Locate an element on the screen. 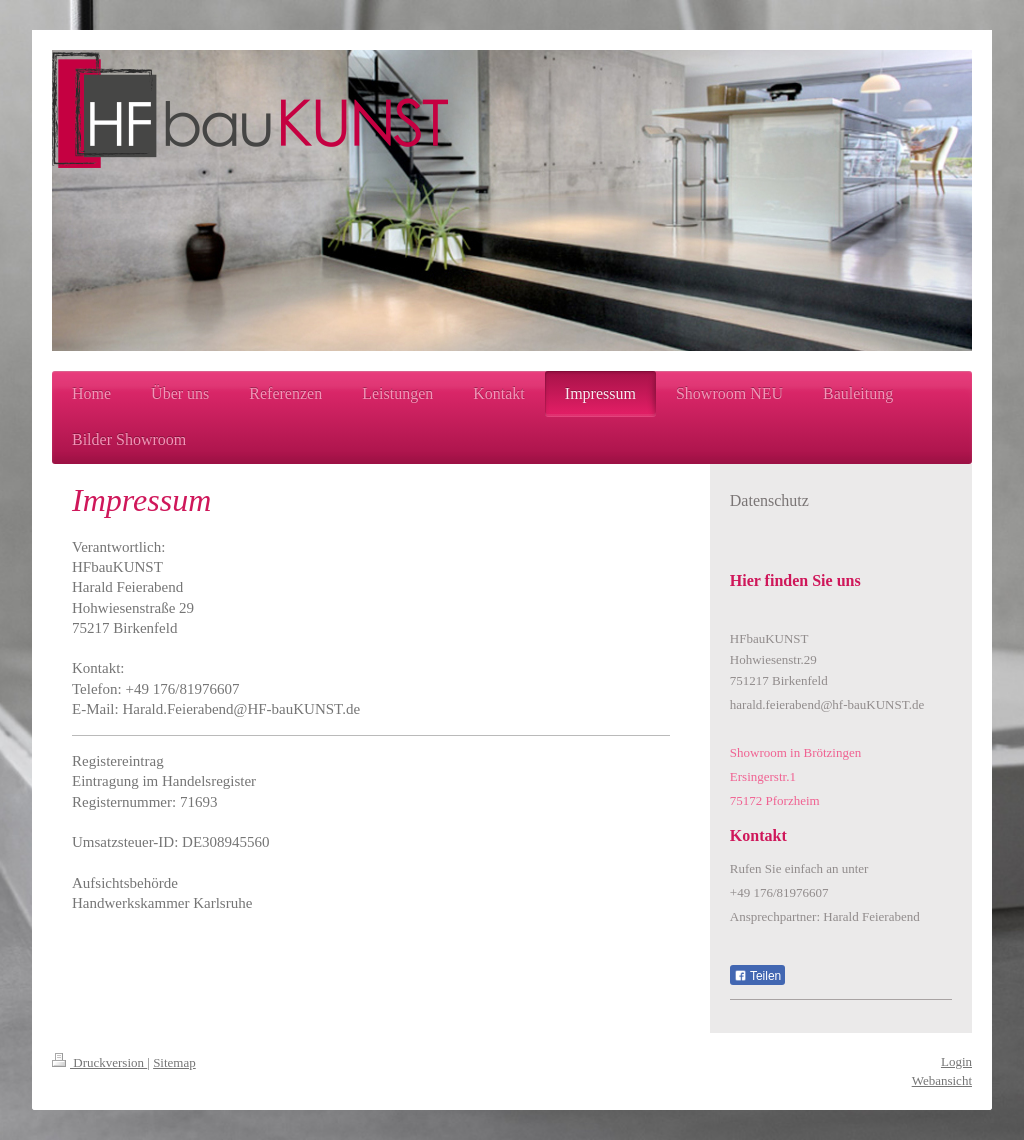 The width and height of the screenshot is (1024, 1140). Teilen is located at coordinates (757, 976).